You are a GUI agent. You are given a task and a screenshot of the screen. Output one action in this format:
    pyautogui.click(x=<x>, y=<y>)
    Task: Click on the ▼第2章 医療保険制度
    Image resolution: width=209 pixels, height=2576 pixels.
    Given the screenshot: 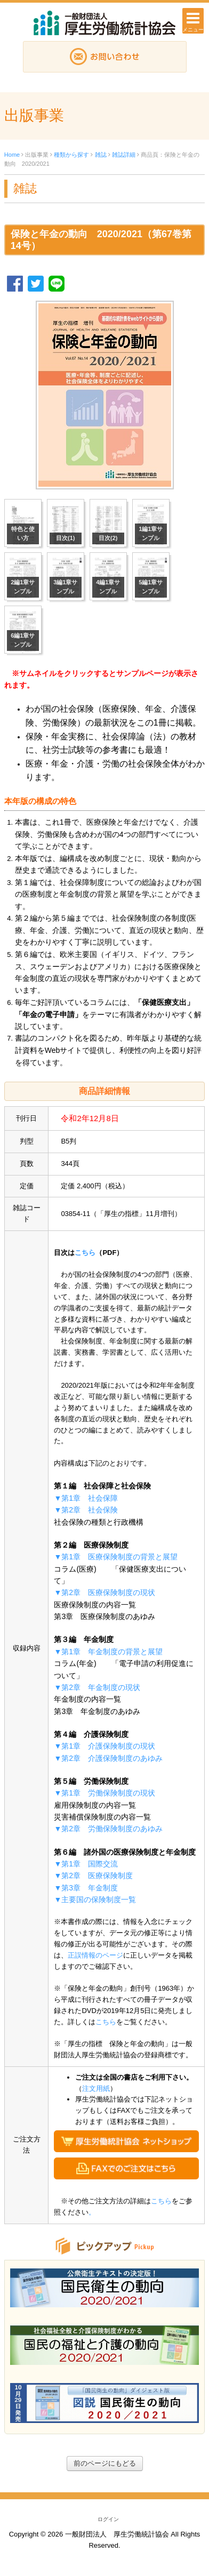 What is the action you would take?
    pyautogui.click(x=93, y=1875)
    